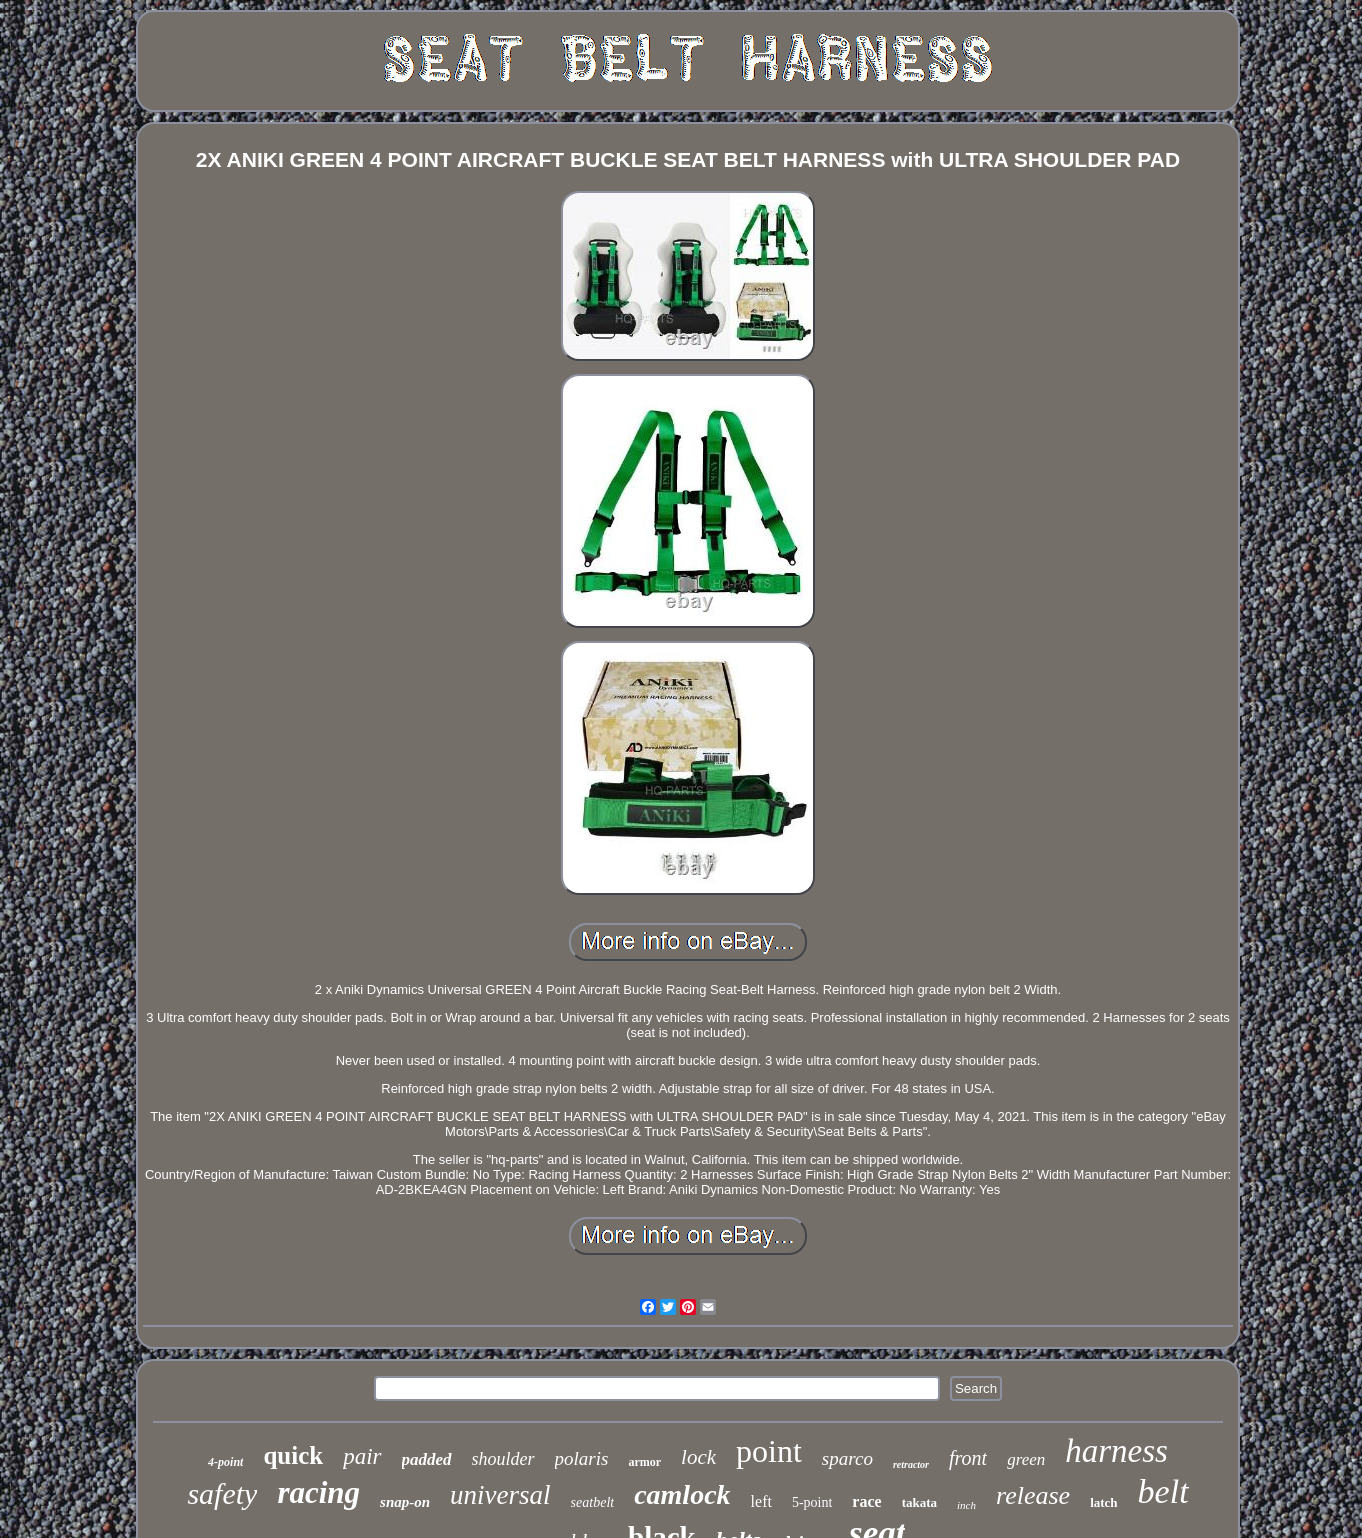  I want to click on camlock, so click(682, 1494).